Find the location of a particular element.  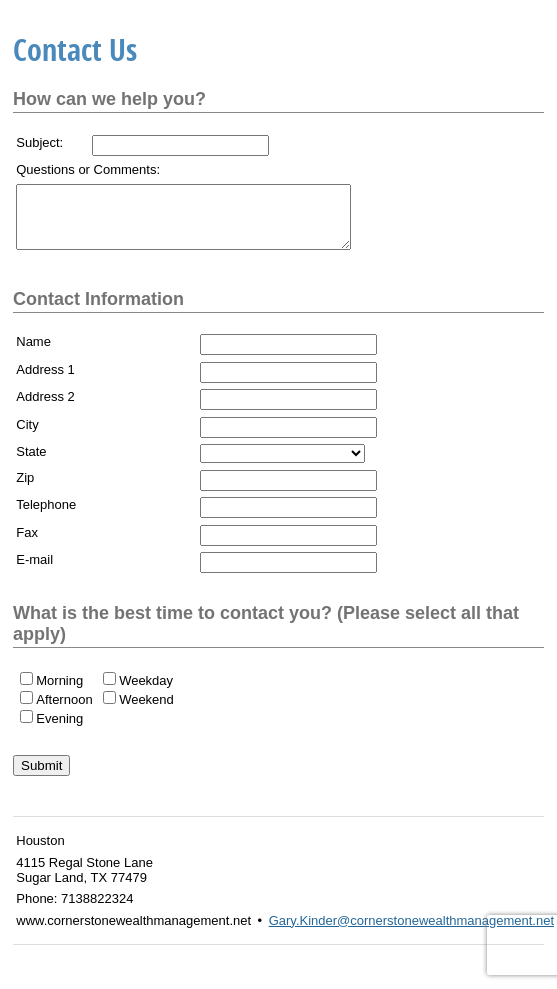

Address 1 is located at coordinates (45, 381).